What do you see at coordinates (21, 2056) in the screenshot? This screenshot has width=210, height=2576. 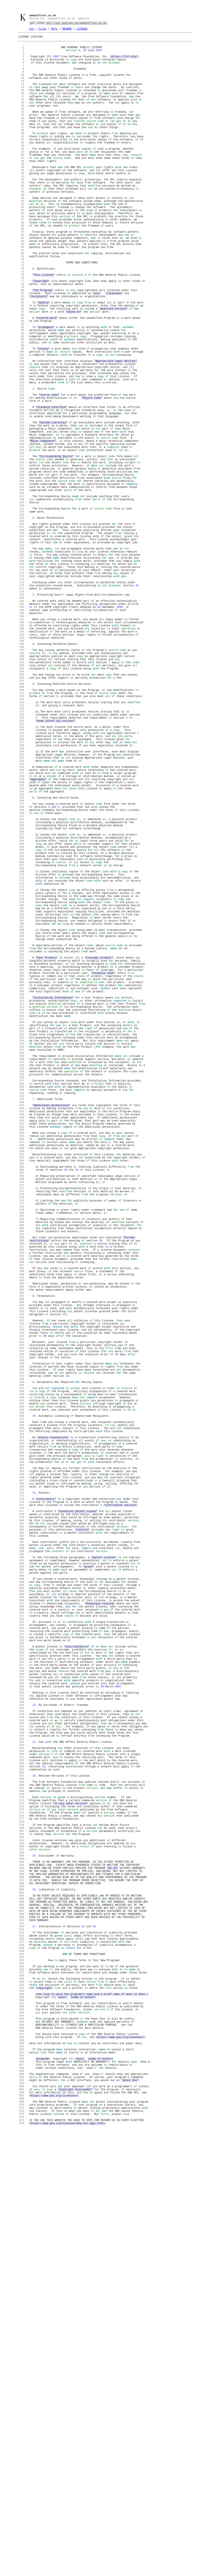 I see `538` at bounding box center [21, 2056].